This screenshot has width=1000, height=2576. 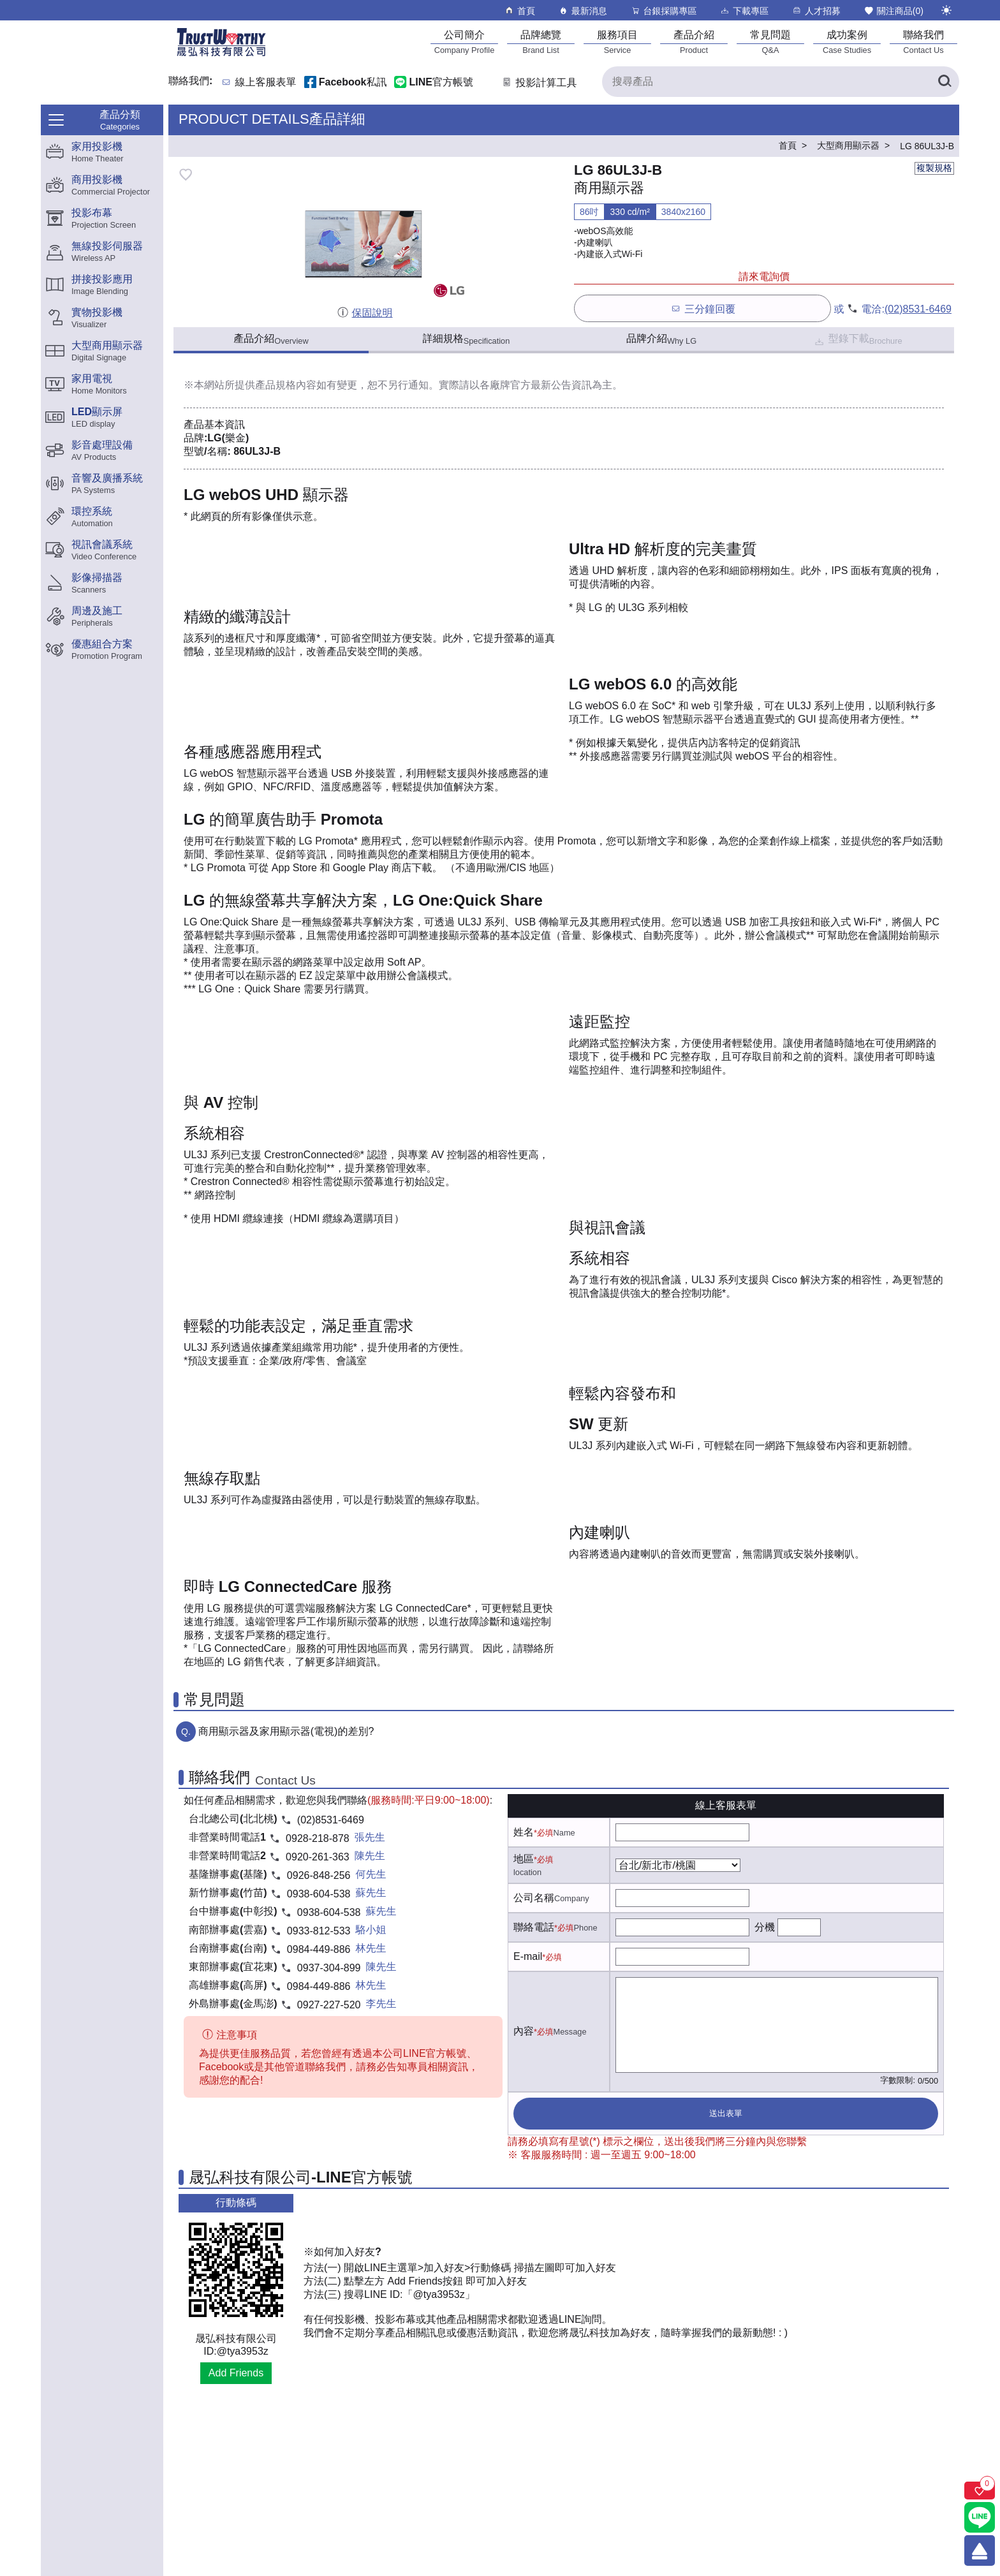 What do you see at coordinates (527, 1956) in the screenshot?
I see `E-mail` at bounding box center [527, 1956].